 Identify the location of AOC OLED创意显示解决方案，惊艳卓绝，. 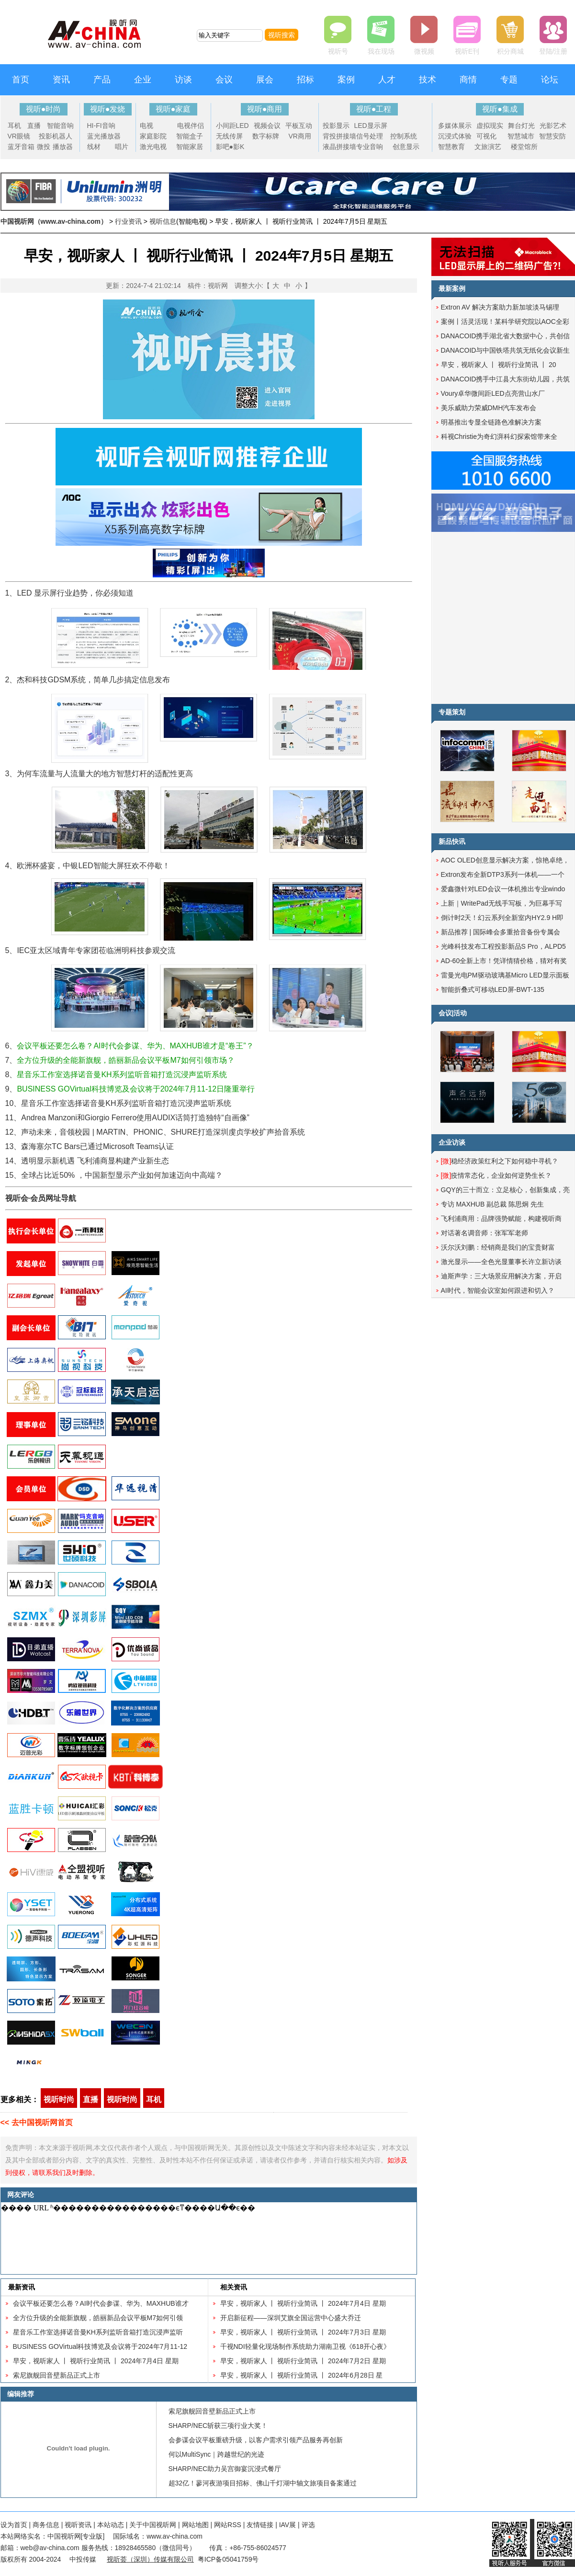
(505, 860).